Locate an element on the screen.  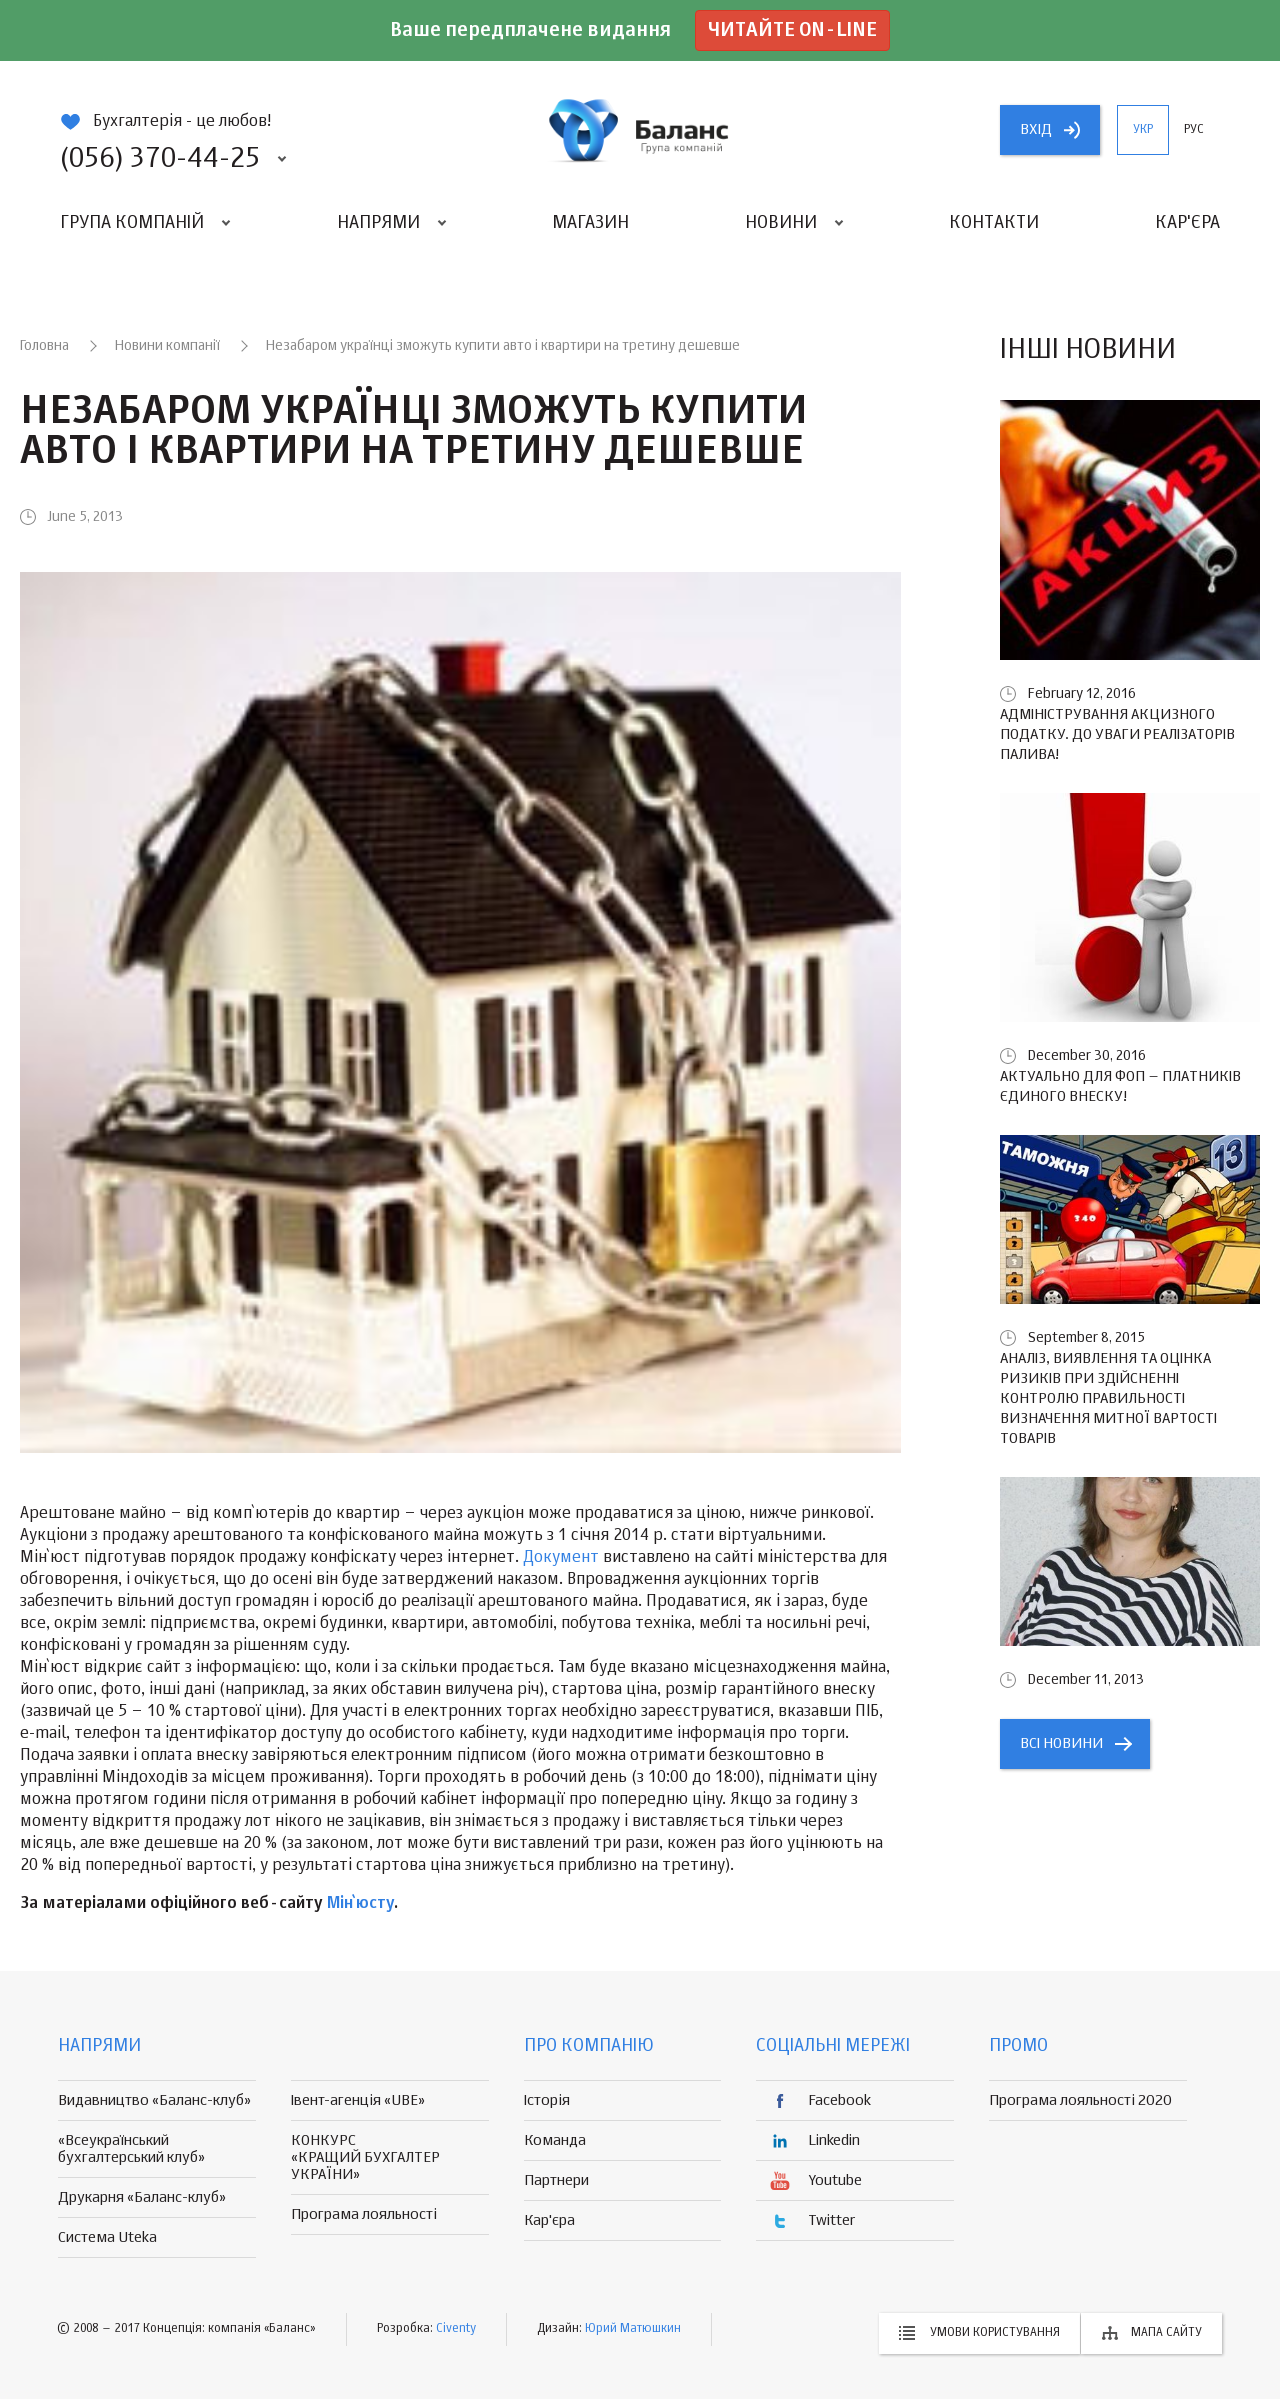
Команда is located at coordinates (555, 2140).